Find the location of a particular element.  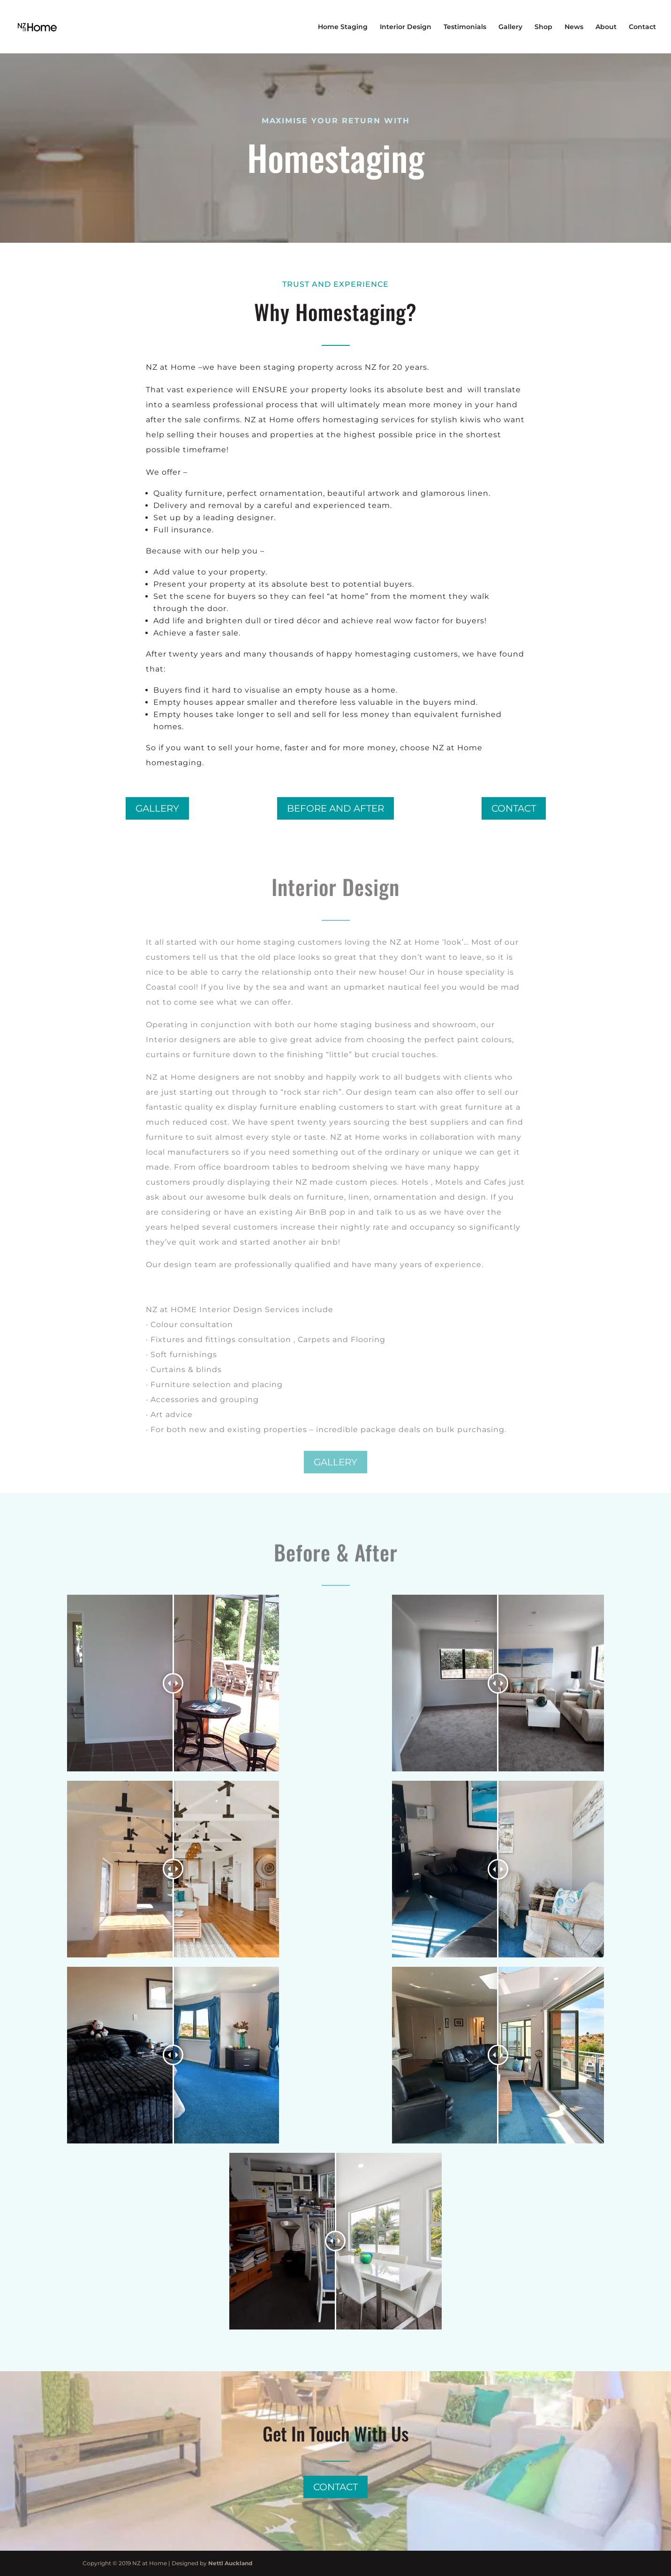

Shop is located at coordinates (543, 27).